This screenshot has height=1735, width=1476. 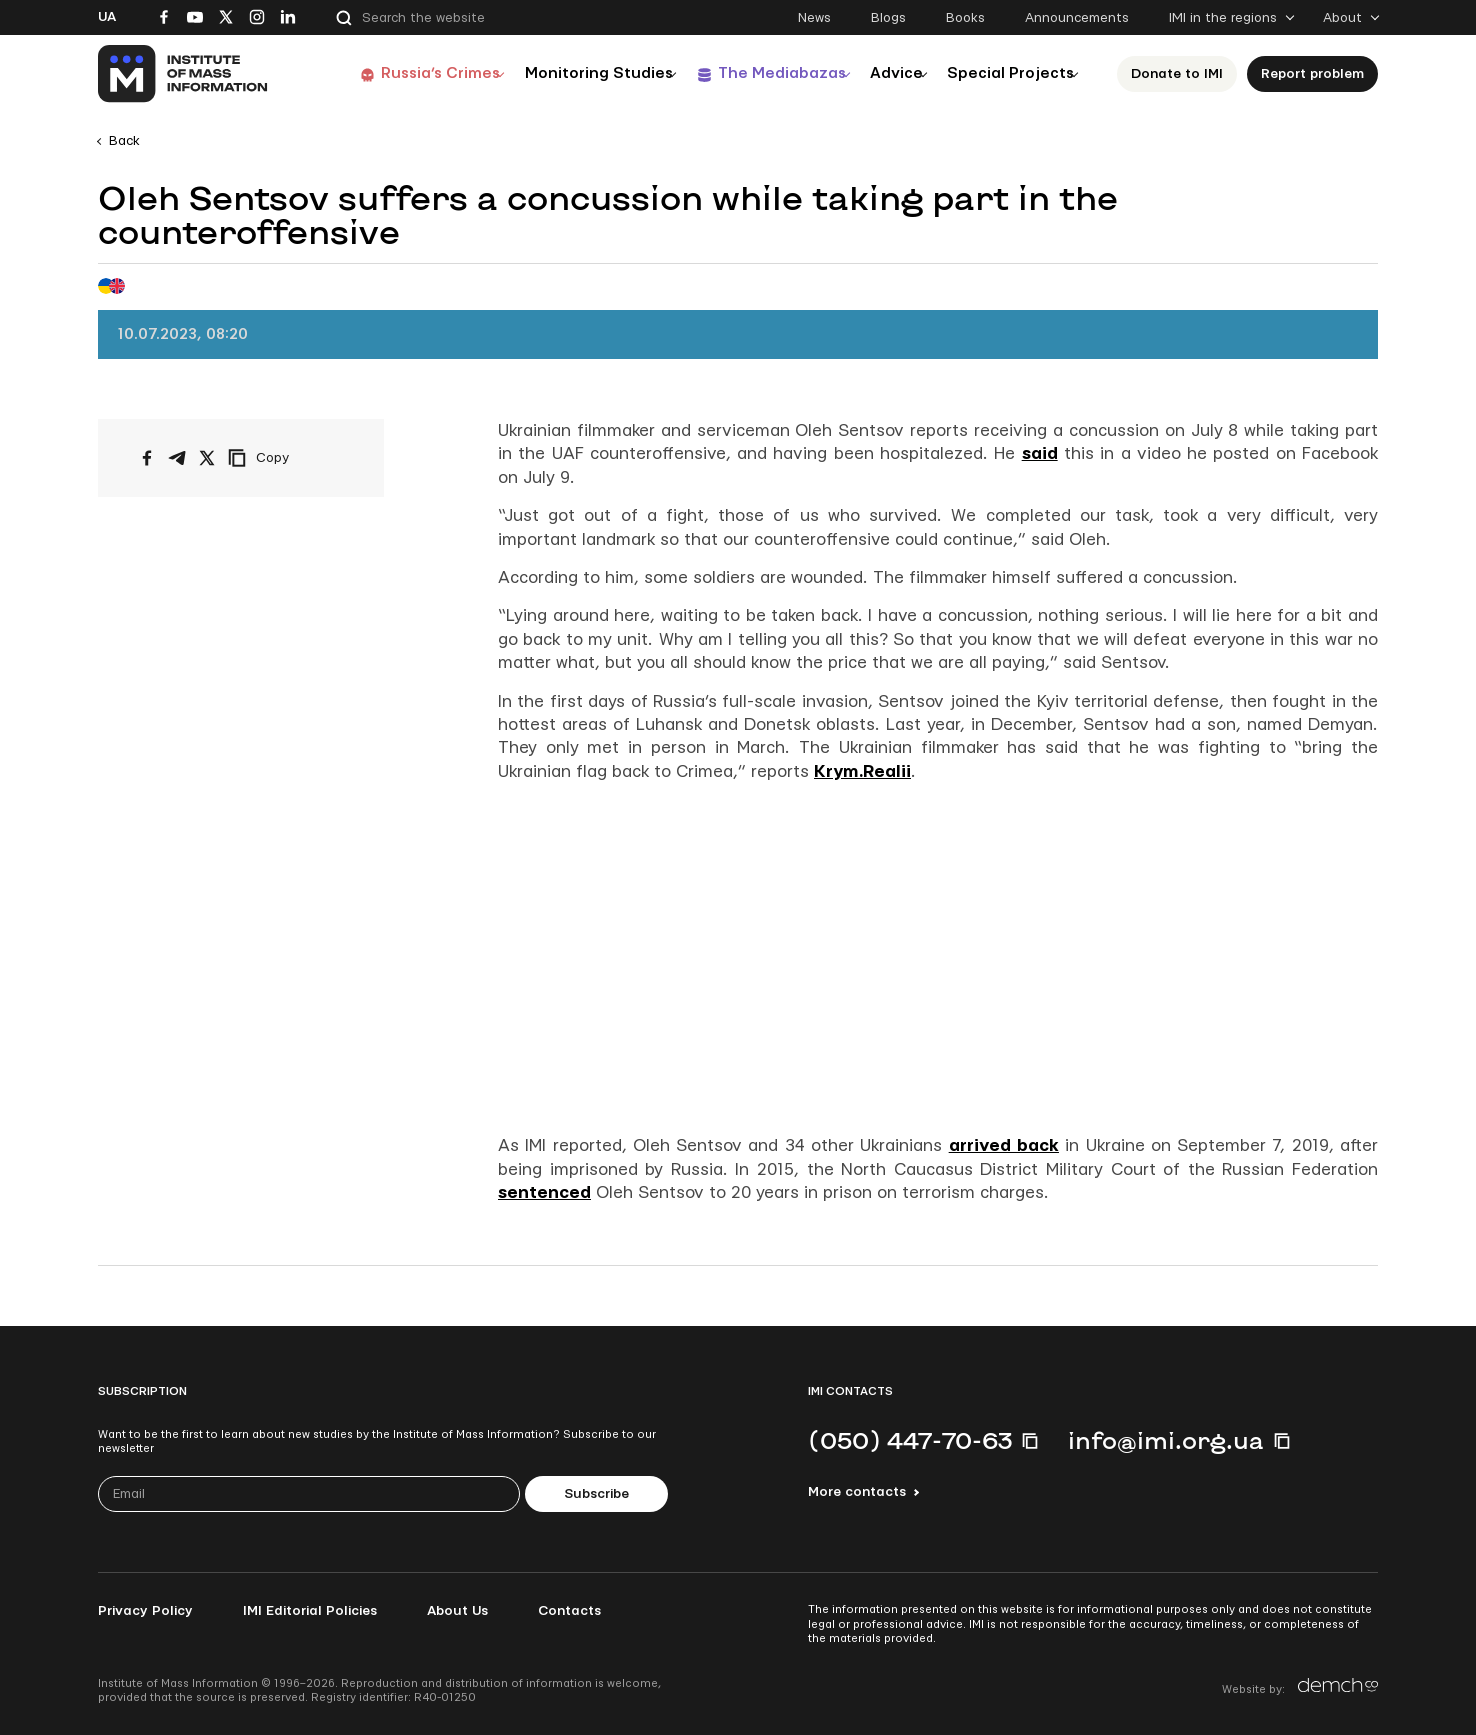 What do you see at coordinates (1004, 1145) in the screenshot?
I see `arrived back` at bounding box center [1004, 1145].